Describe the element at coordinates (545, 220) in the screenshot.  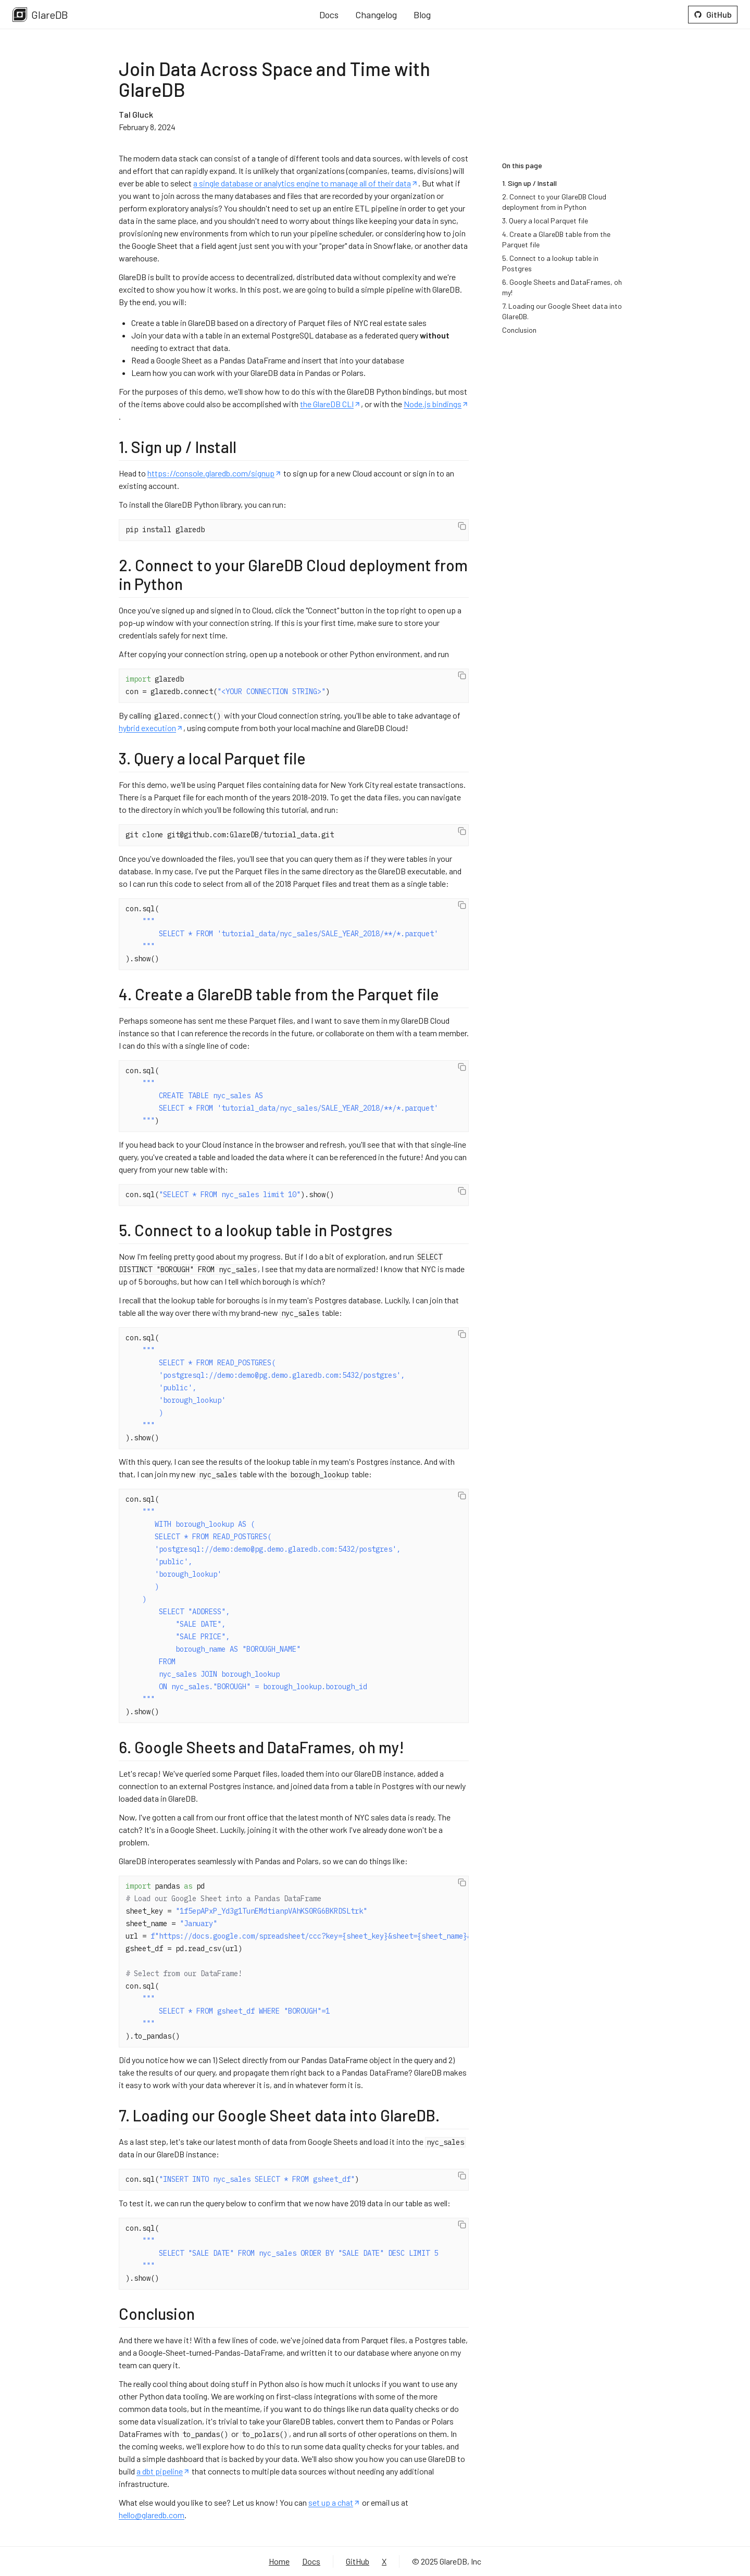
I see `3. Query a local Parquet file` at that location.